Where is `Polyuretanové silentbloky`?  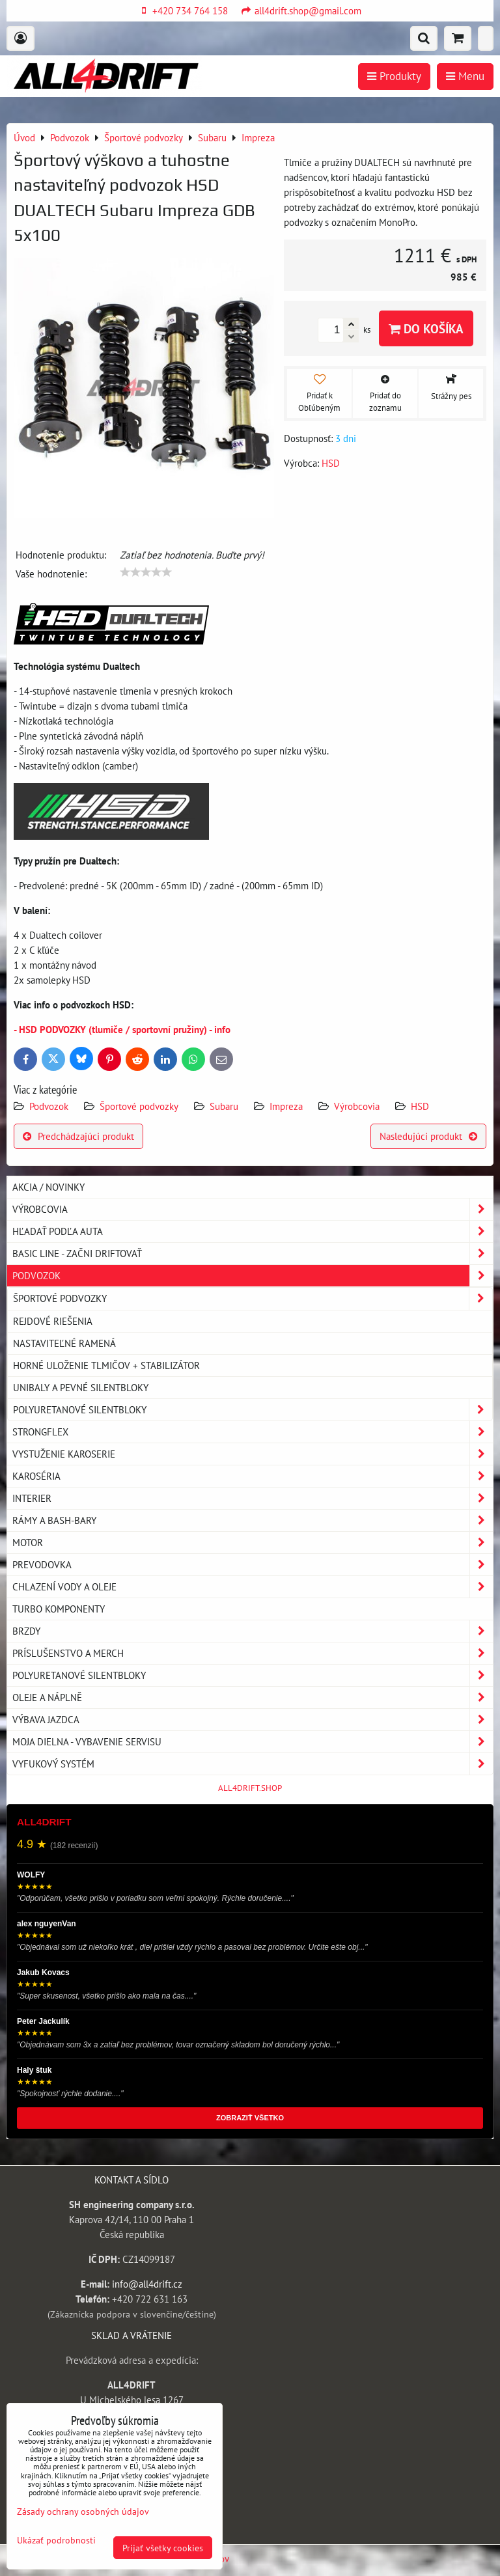 Polyuretanové silentbloky is located at coordinates (252, 1409).